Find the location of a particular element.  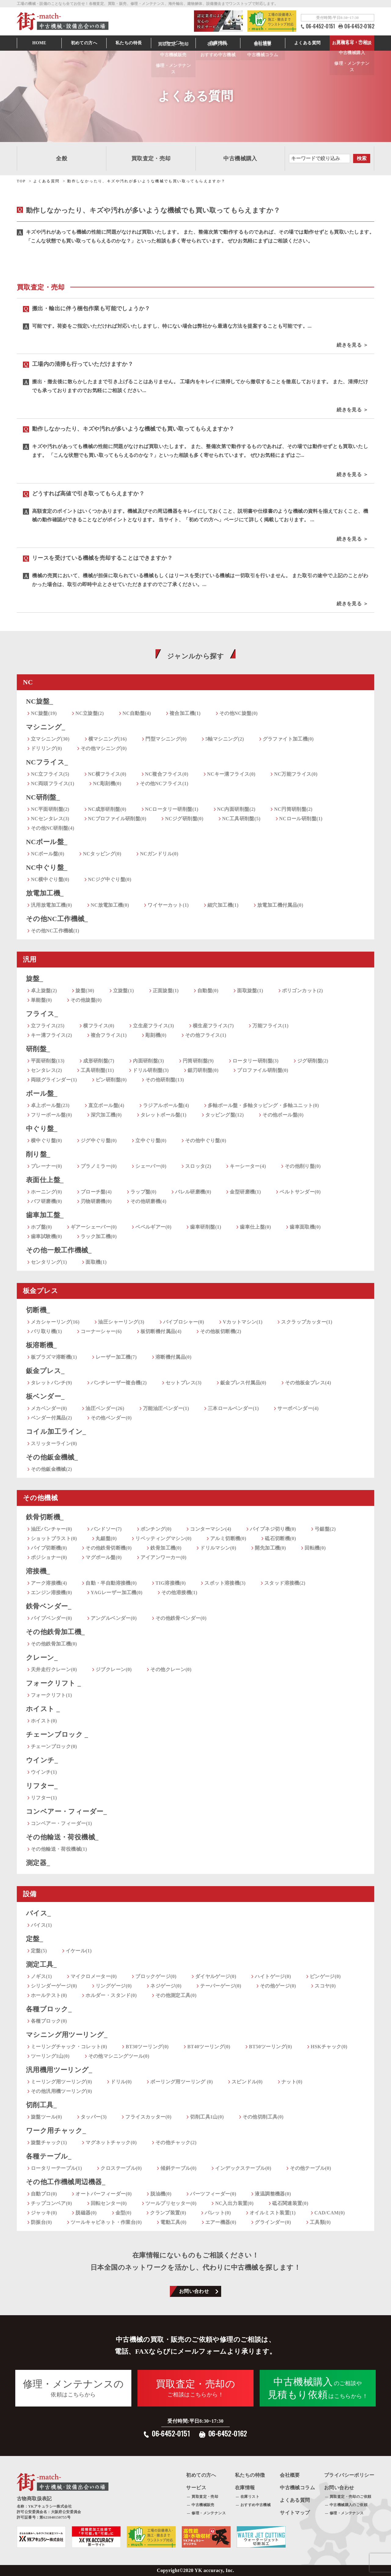

その他鈑金機械(2) is located at coordinates (51, 1469).